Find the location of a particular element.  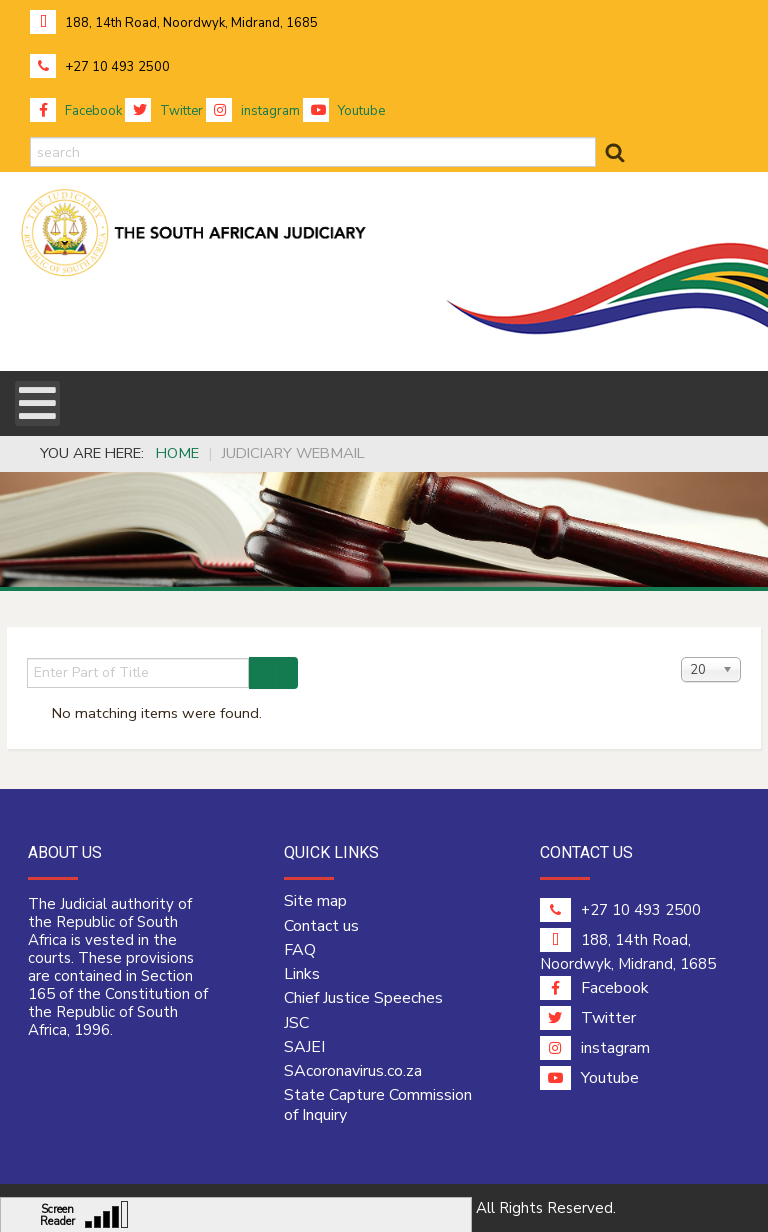

Contact us is located at coordinates (321, 926).